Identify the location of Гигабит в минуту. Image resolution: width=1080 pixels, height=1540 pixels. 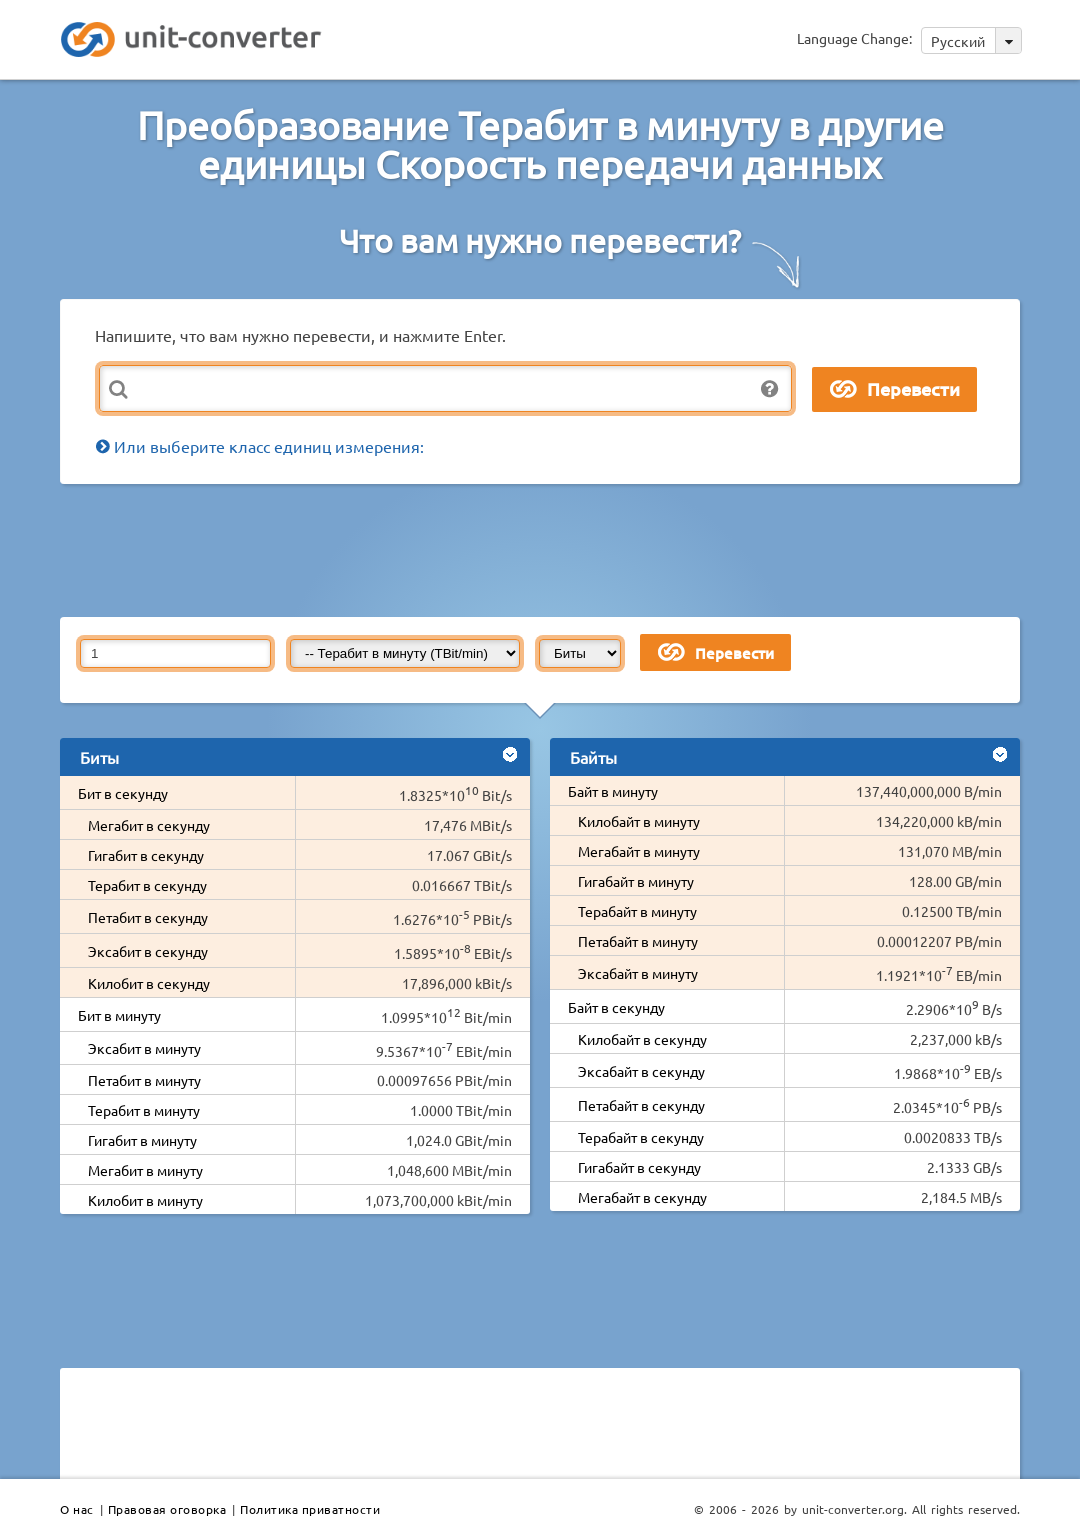
(142, 1140).